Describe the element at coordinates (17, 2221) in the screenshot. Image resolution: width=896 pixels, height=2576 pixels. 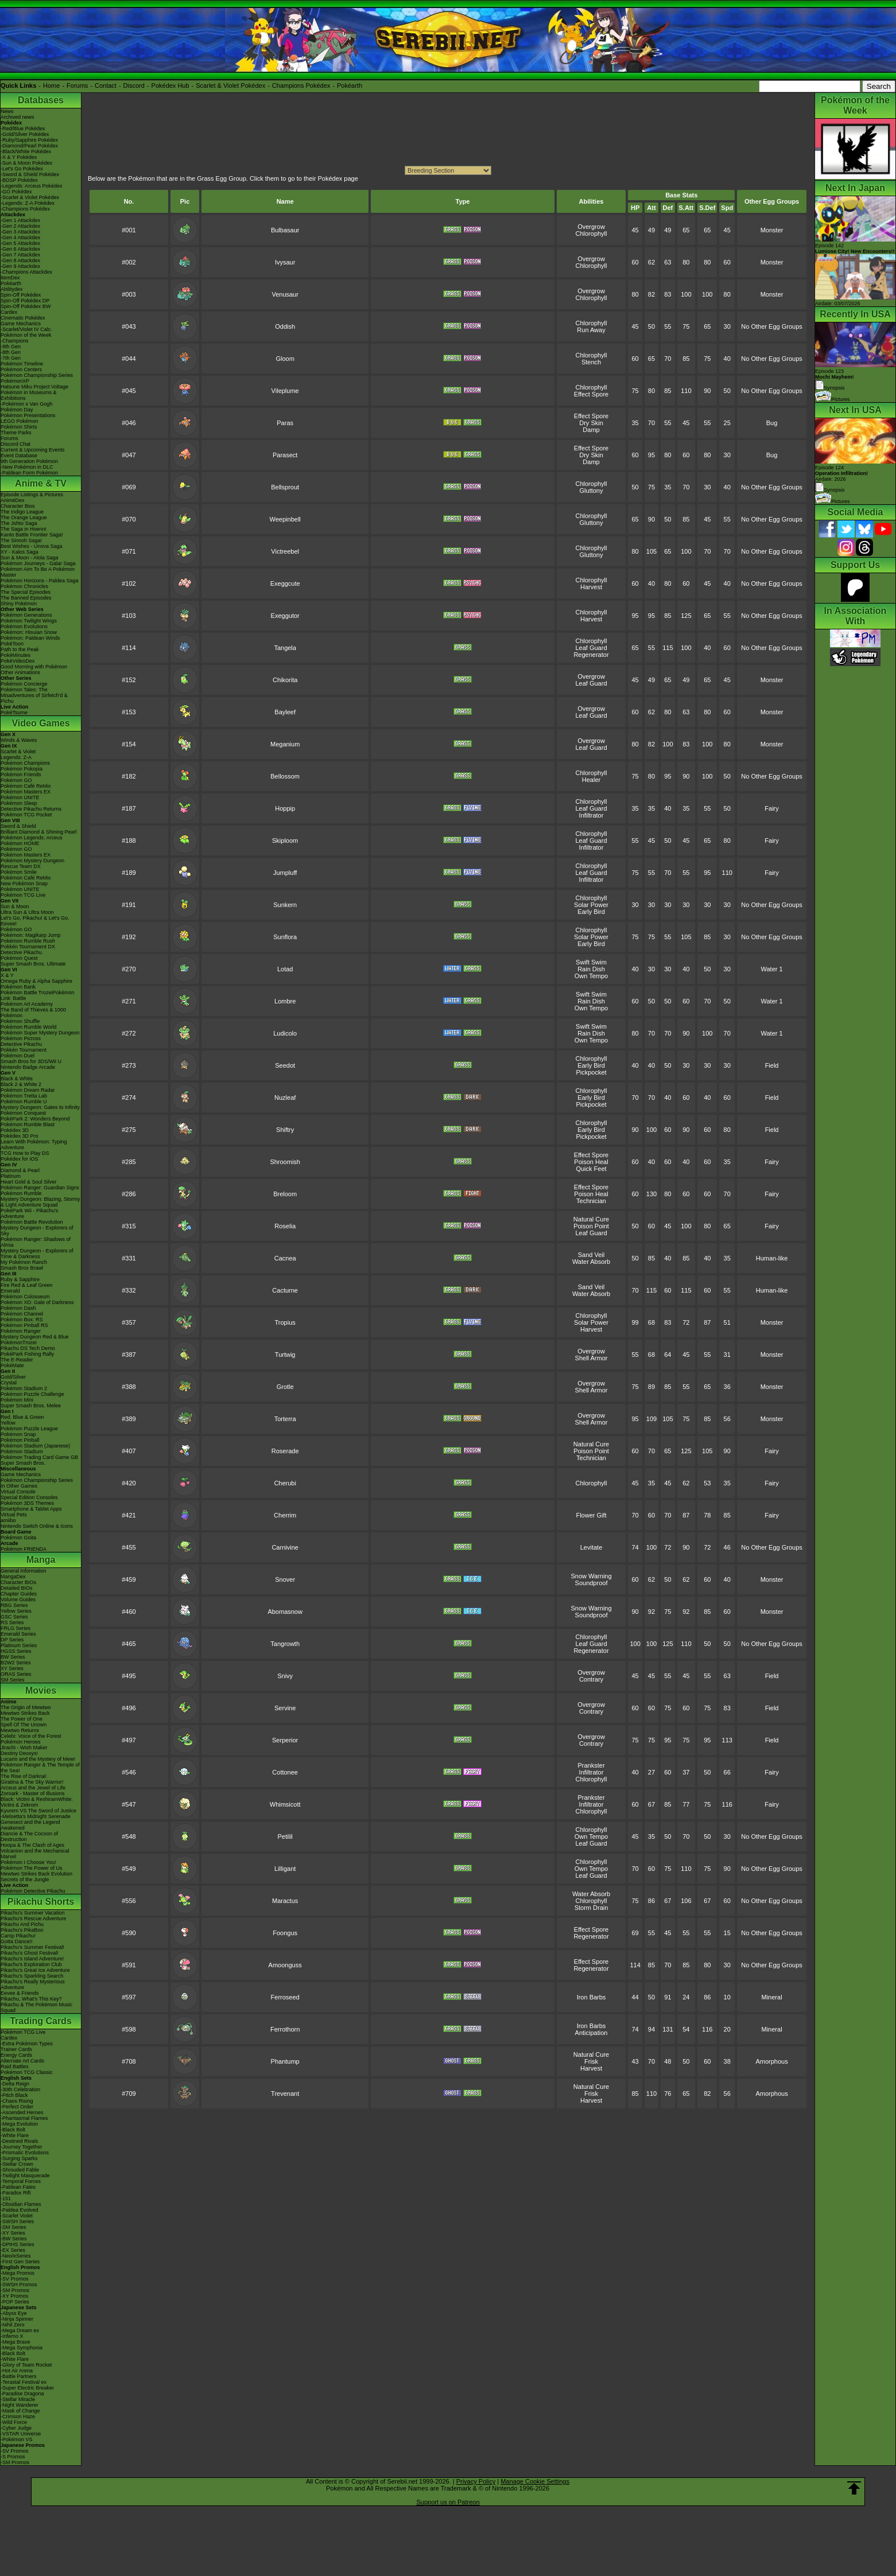
I see `-SWSH Series` at that location.